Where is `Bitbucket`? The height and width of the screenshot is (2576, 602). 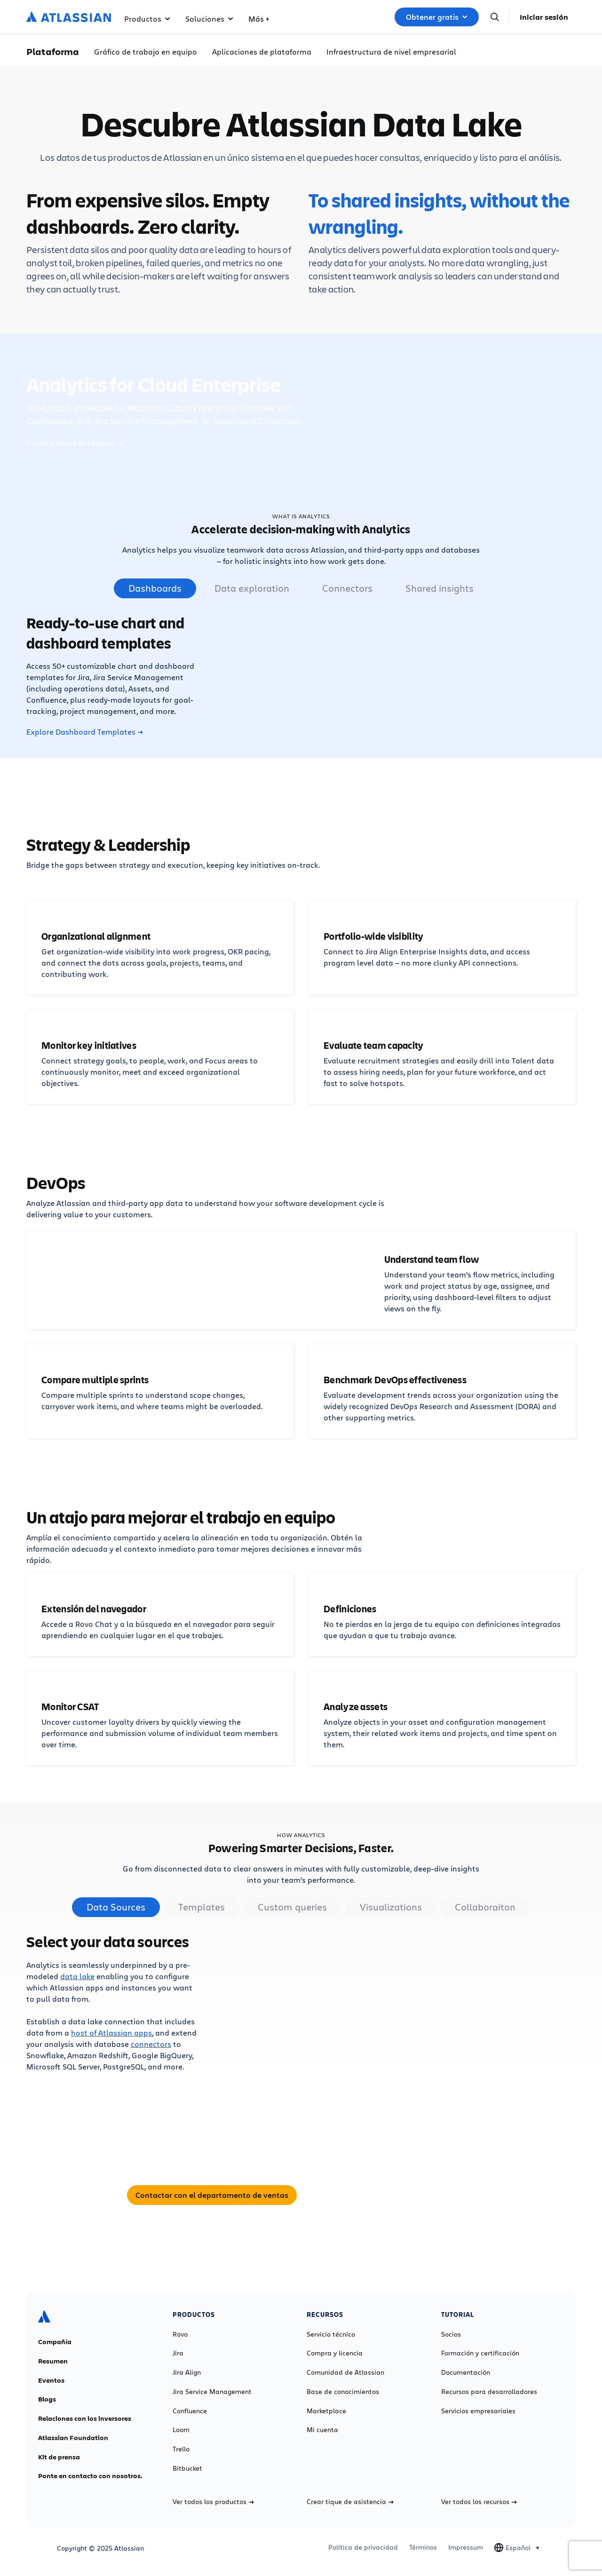
Bitbucket is located at coordinates (187, 2468).